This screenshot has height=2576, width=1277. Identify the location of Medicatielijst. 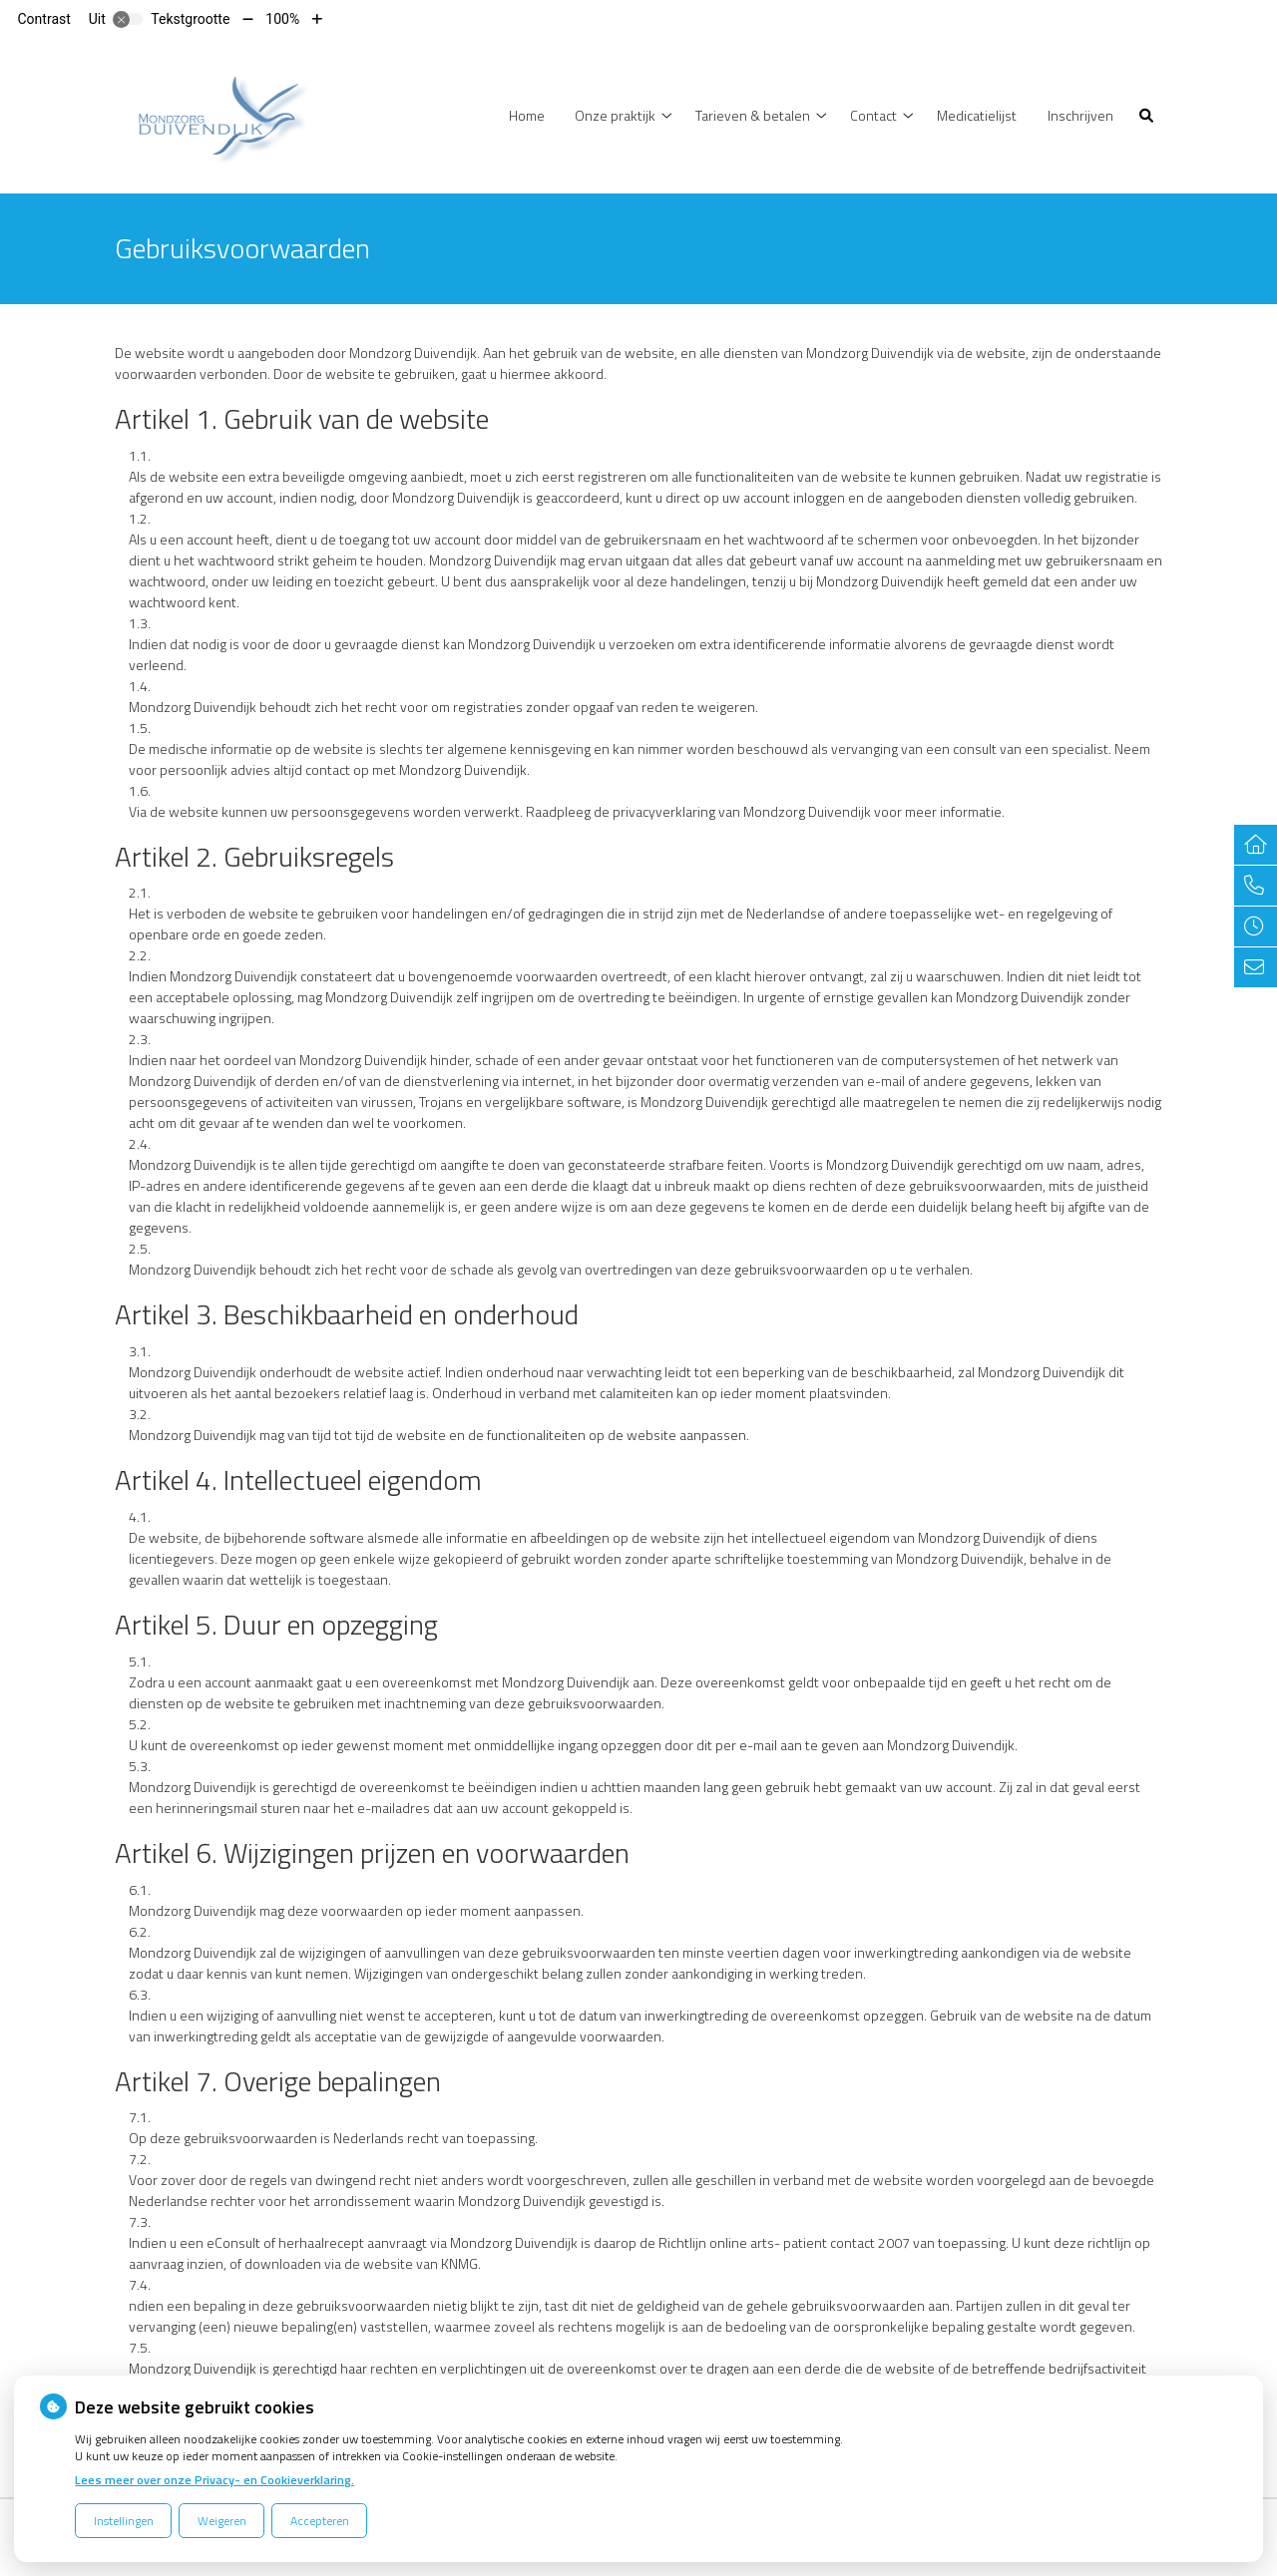
(977, 115).